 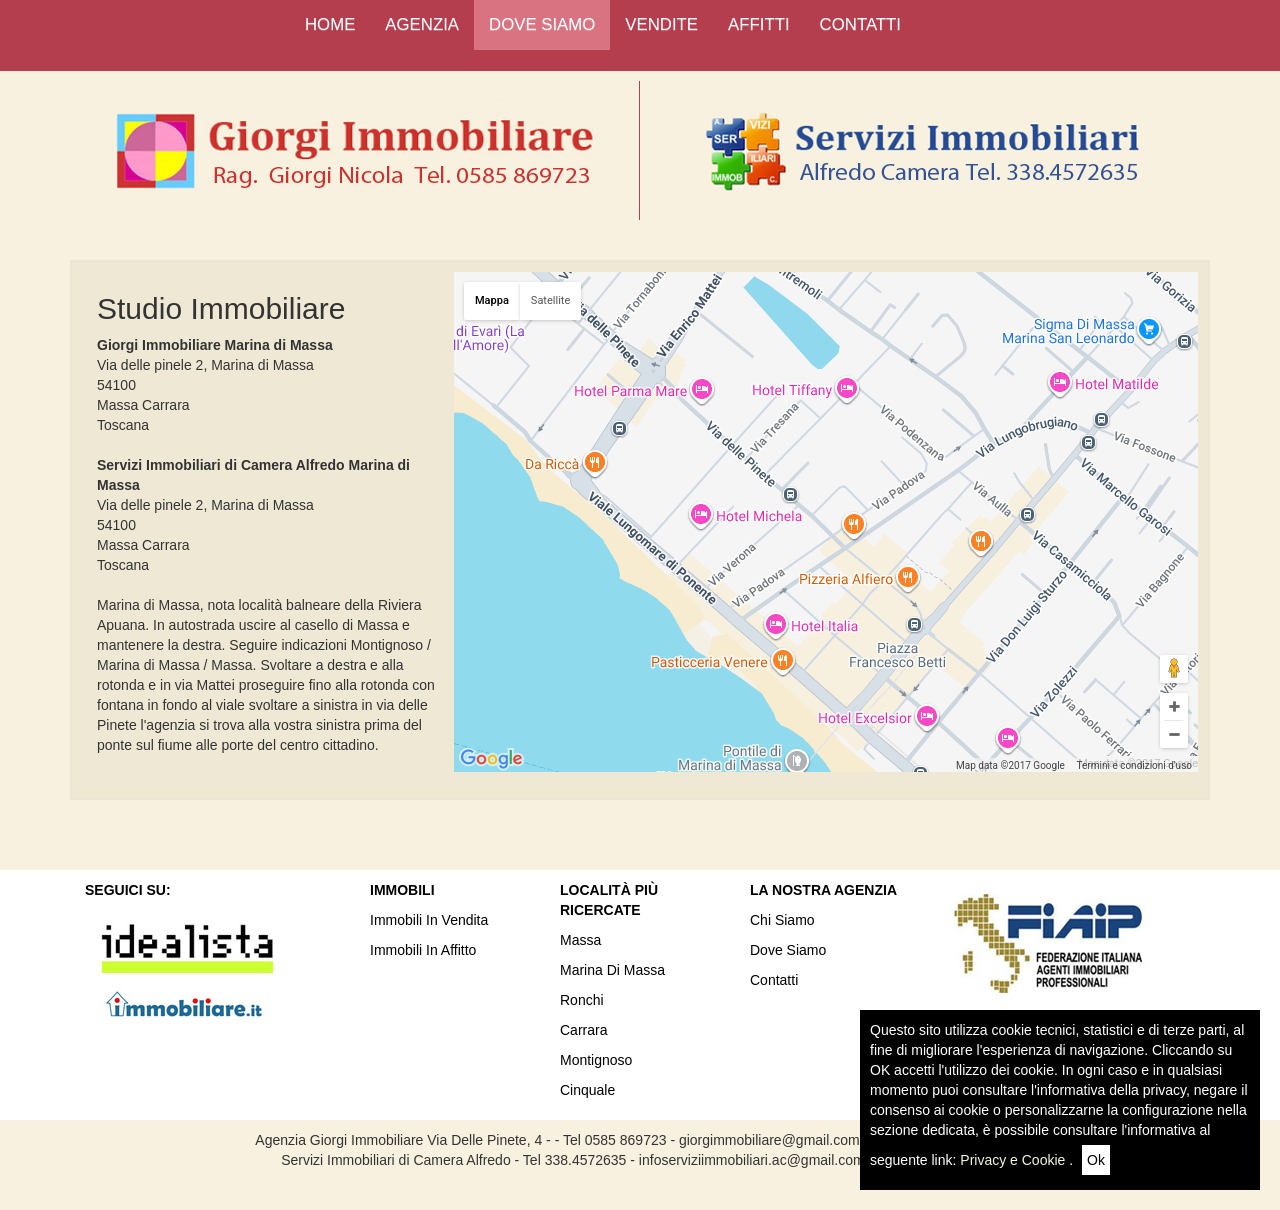 What do you see at coordinates (1012, 1160) in the screenshot?
I see `Privacy e Cookie` at bounding box center [1012, 1160].